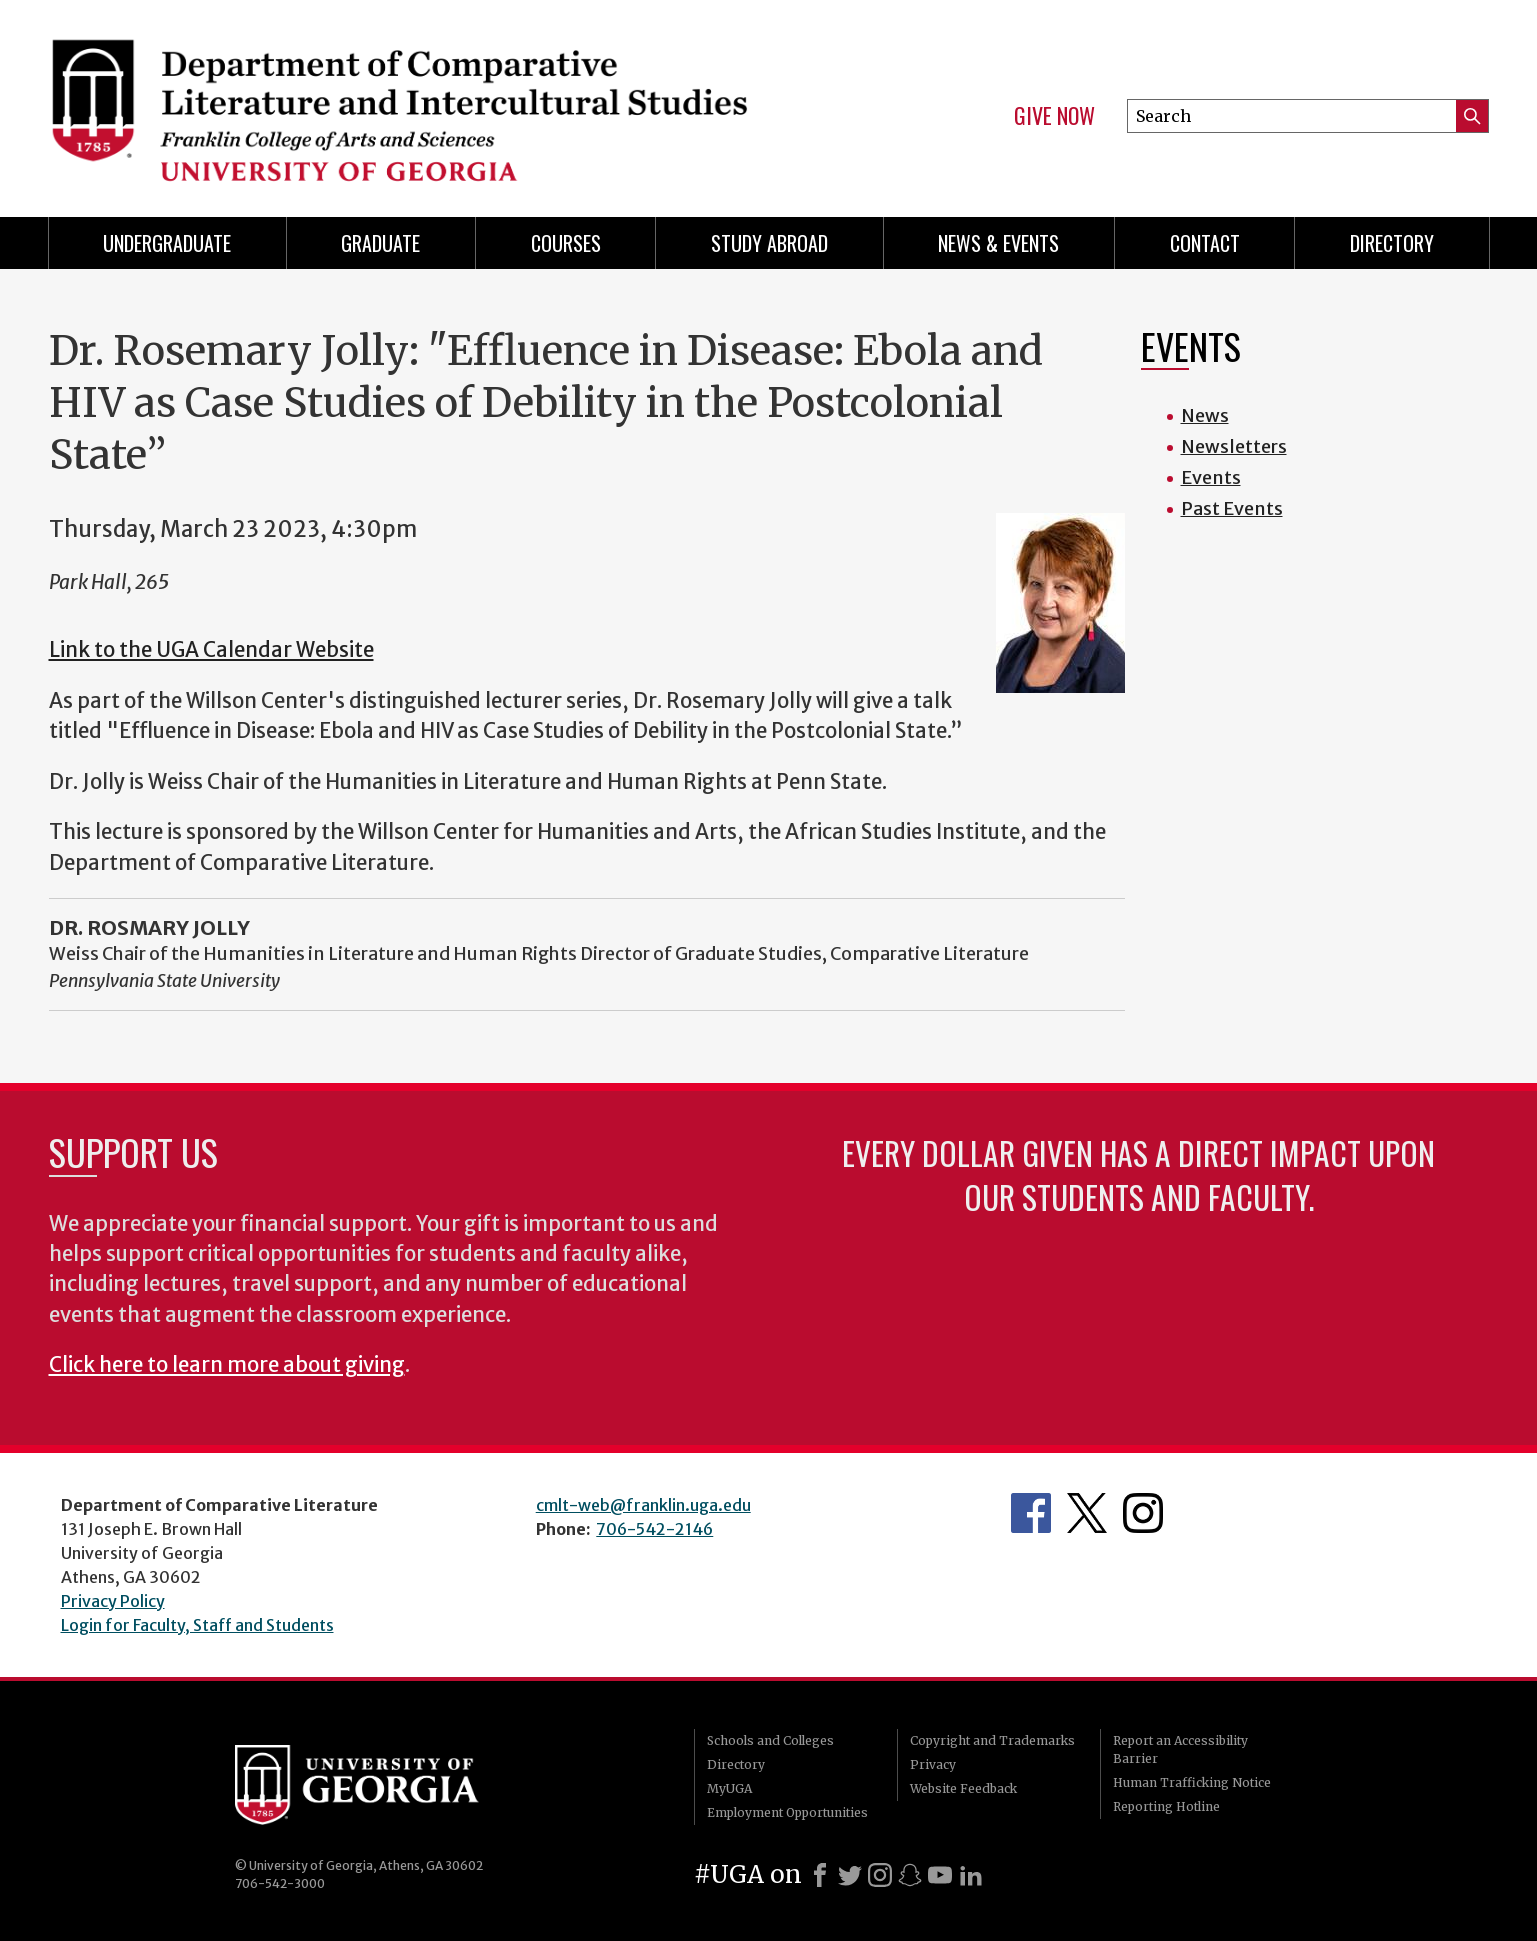 The image size is (1537, 1941). What do you see at coordinates (880, 1875) in the screenshot?
I see `[Instagram]` at bounding box center [880, 1875].